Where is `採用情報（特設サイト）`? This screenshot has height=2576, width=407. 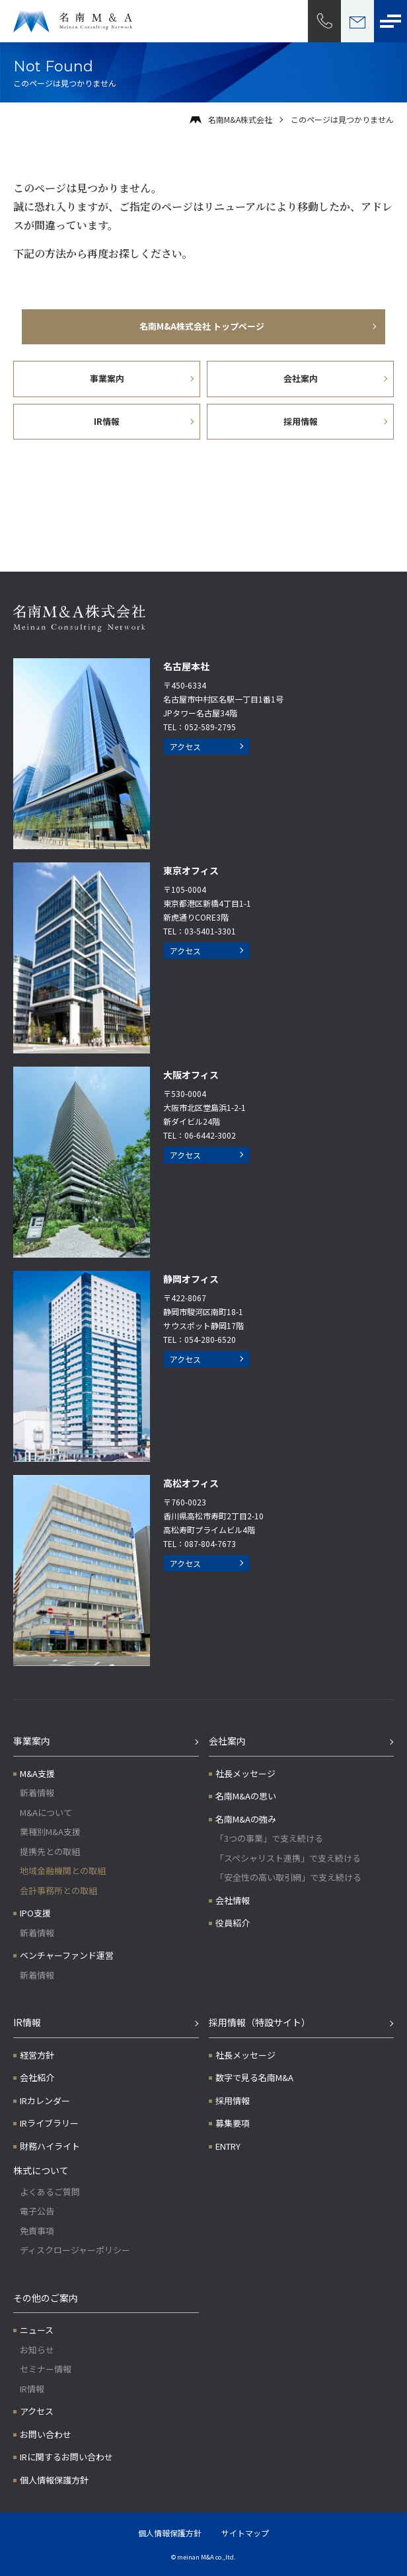
採用情報（特設サイト） is located at coordinates (260, 2022).